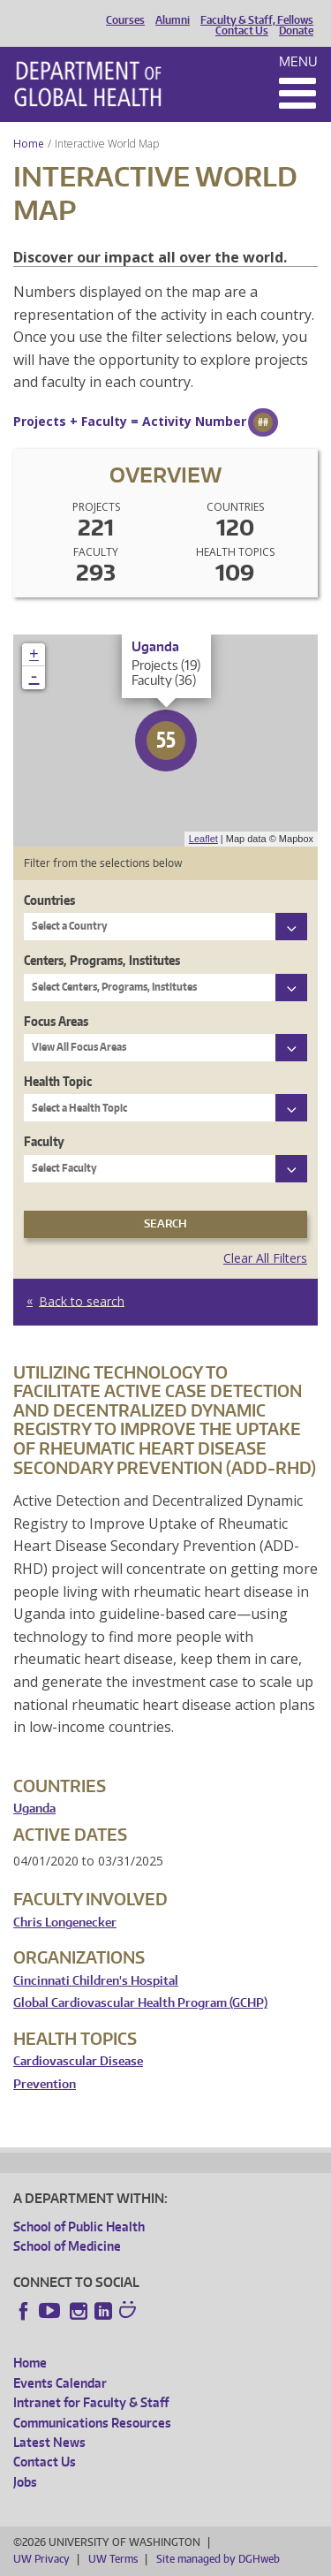 The width and height of the screenshot is (331, 2576). I want to click on Faculty & Staff, Fellows, so click(256, 20).